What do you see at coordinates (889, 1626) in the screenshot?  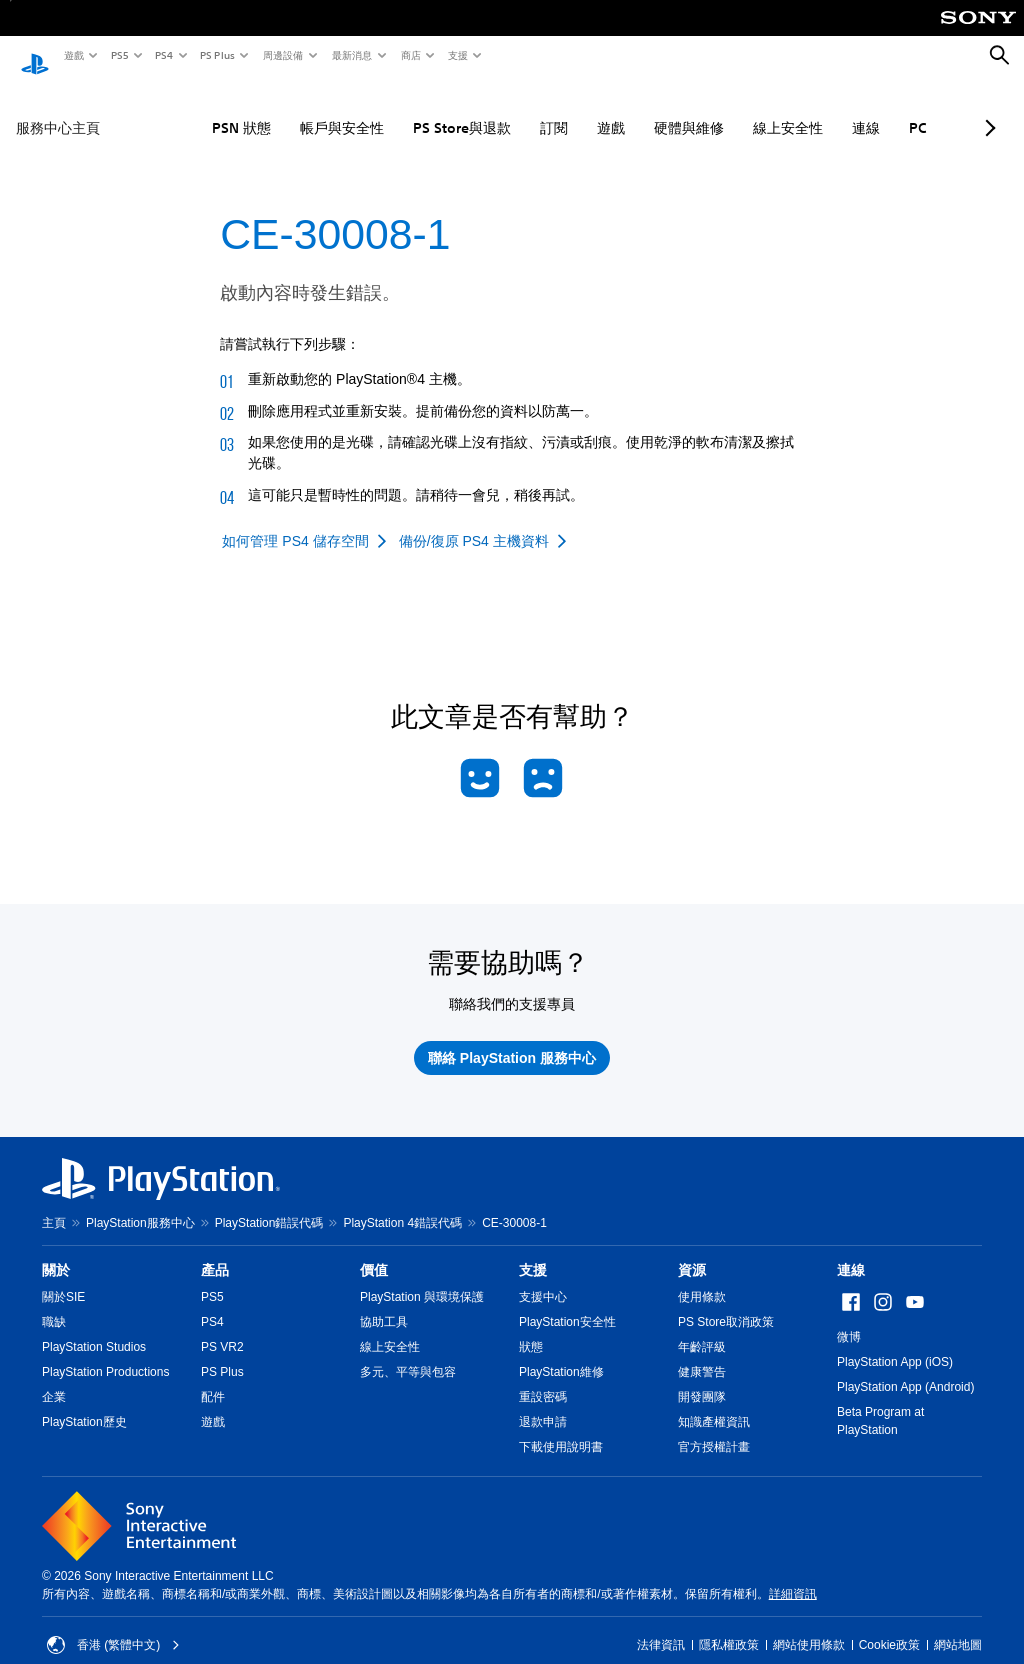 I see `Cookie政策` at bounding box center [889, 1626].